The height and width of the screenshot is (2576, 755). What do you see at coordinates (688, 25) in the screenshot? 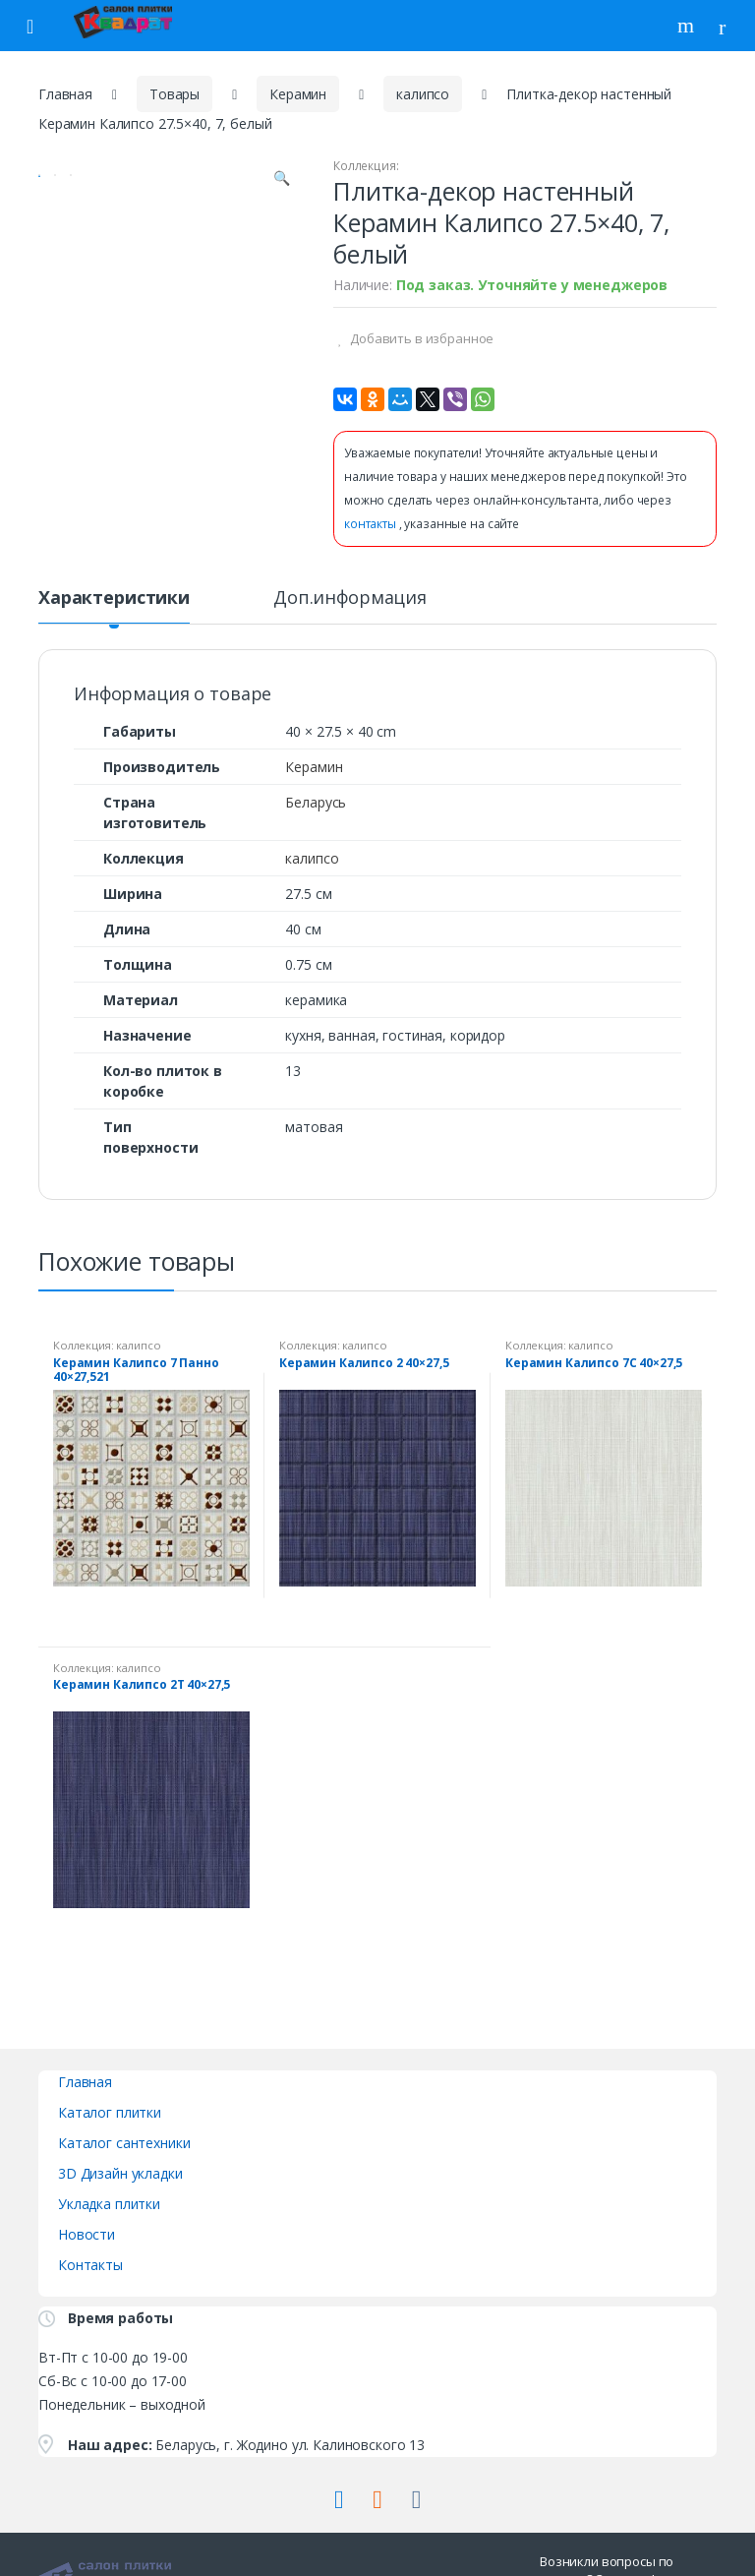
I see `Поиск` at bounding box center [688, 25].